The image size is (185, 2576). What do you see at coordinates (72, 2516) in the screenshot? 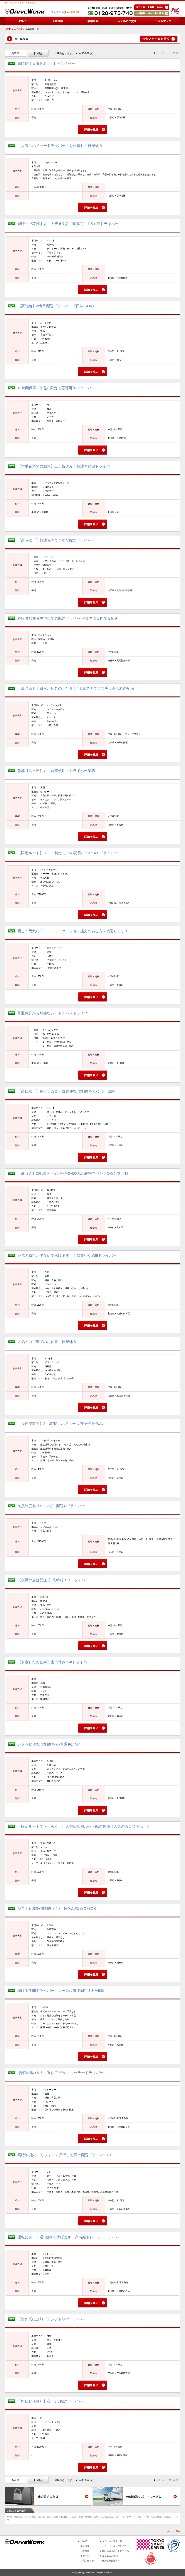
I see `日払い` at bounding box center [72, 2516].